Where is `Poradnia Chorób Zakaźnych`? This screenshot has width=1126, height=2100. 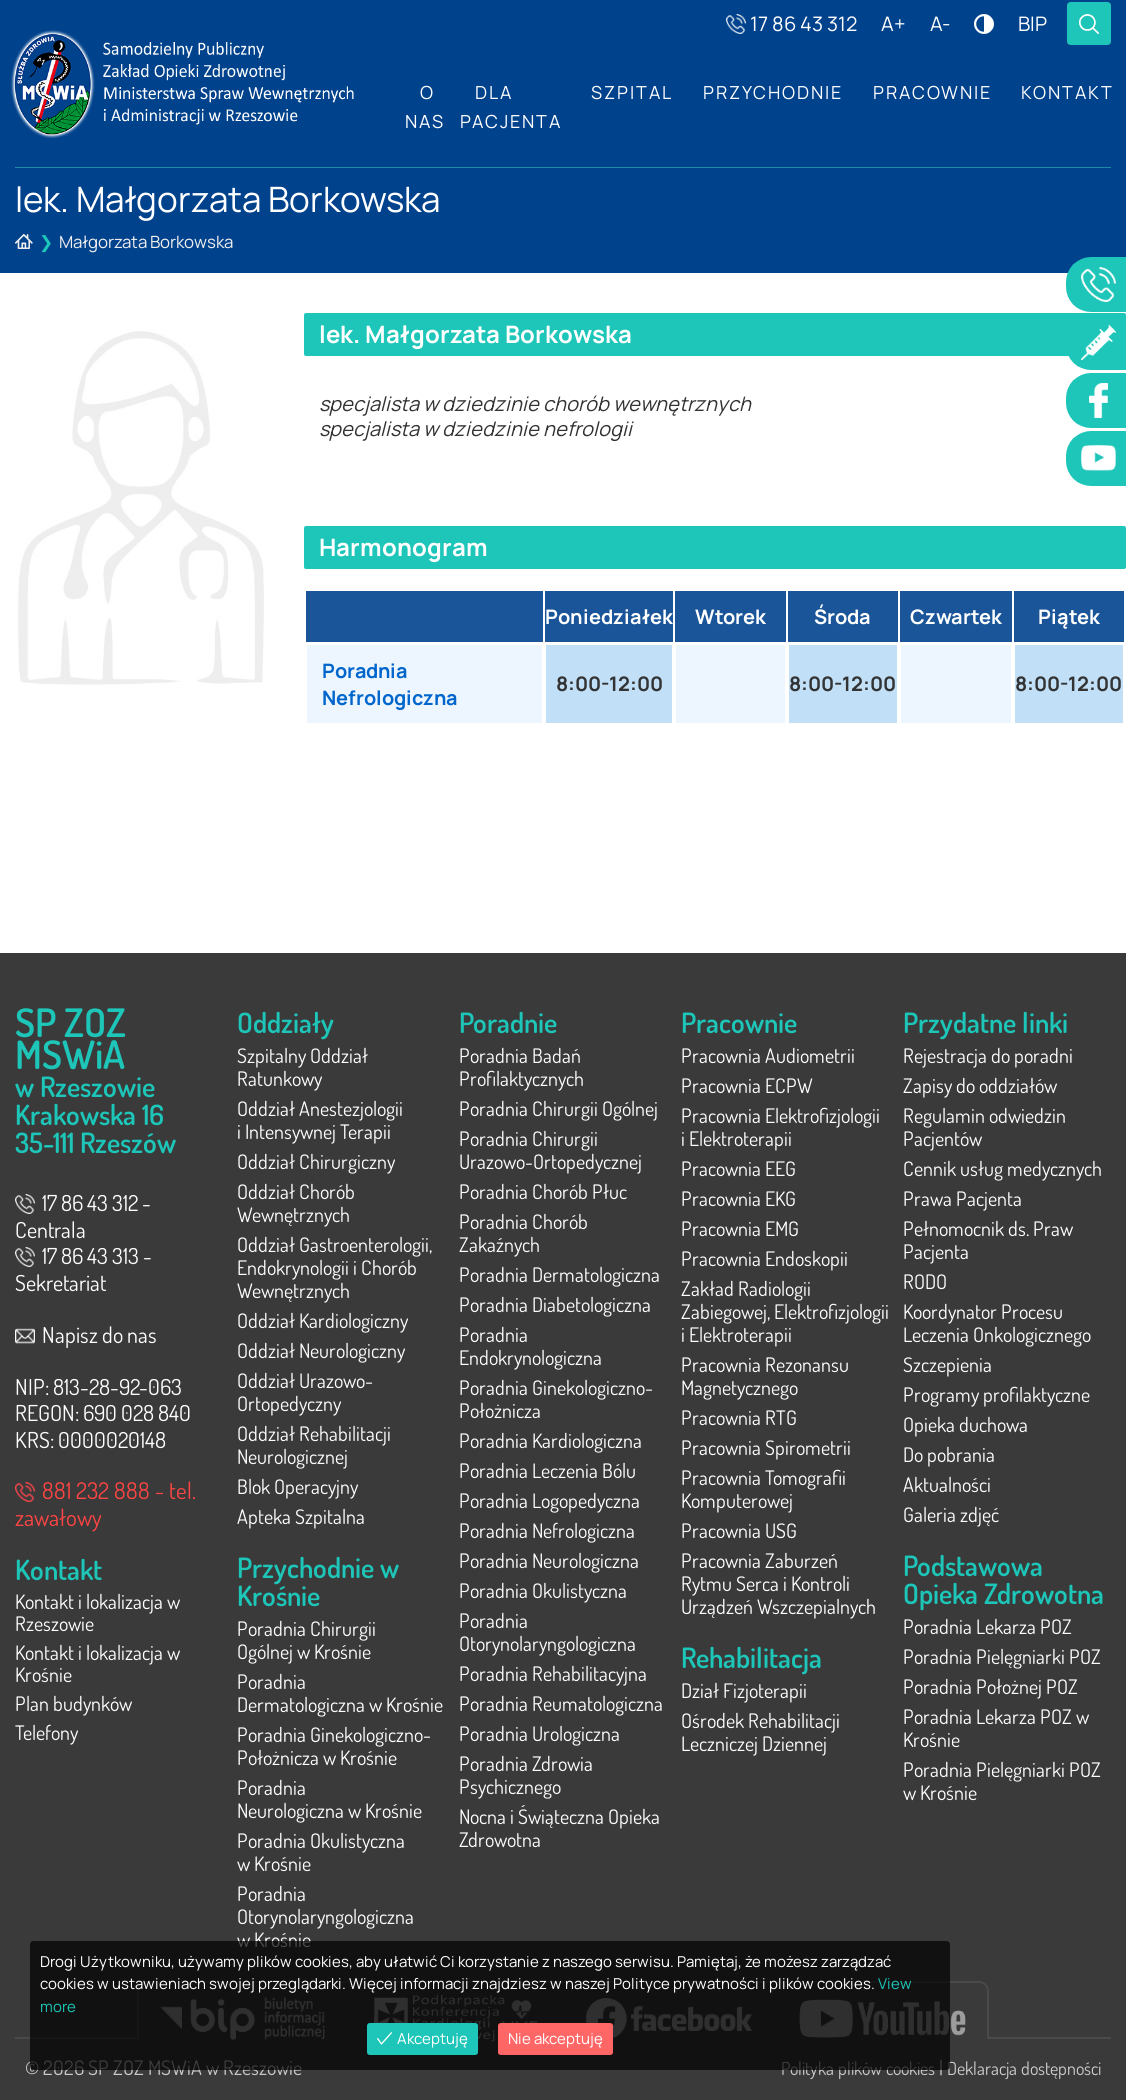 Poradnia Chorób Zakaźnych is located at coordinates (523, 1232).